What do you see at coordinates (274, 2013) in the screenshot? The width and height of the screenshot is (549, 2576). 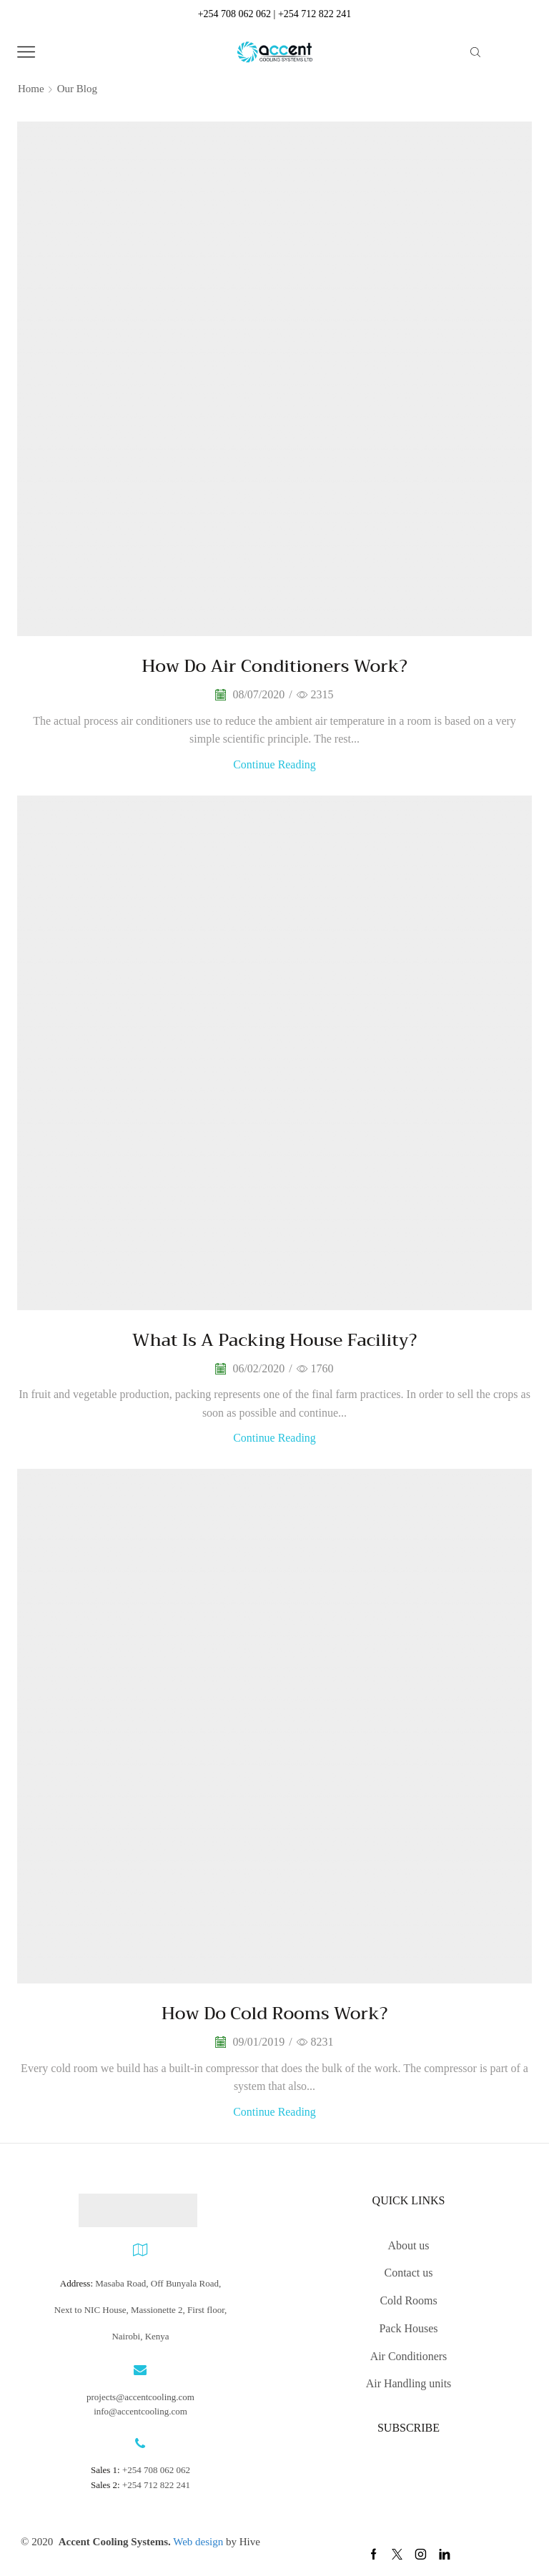 I see `How do cold rooms work?` at bounding box center [274, 2013].